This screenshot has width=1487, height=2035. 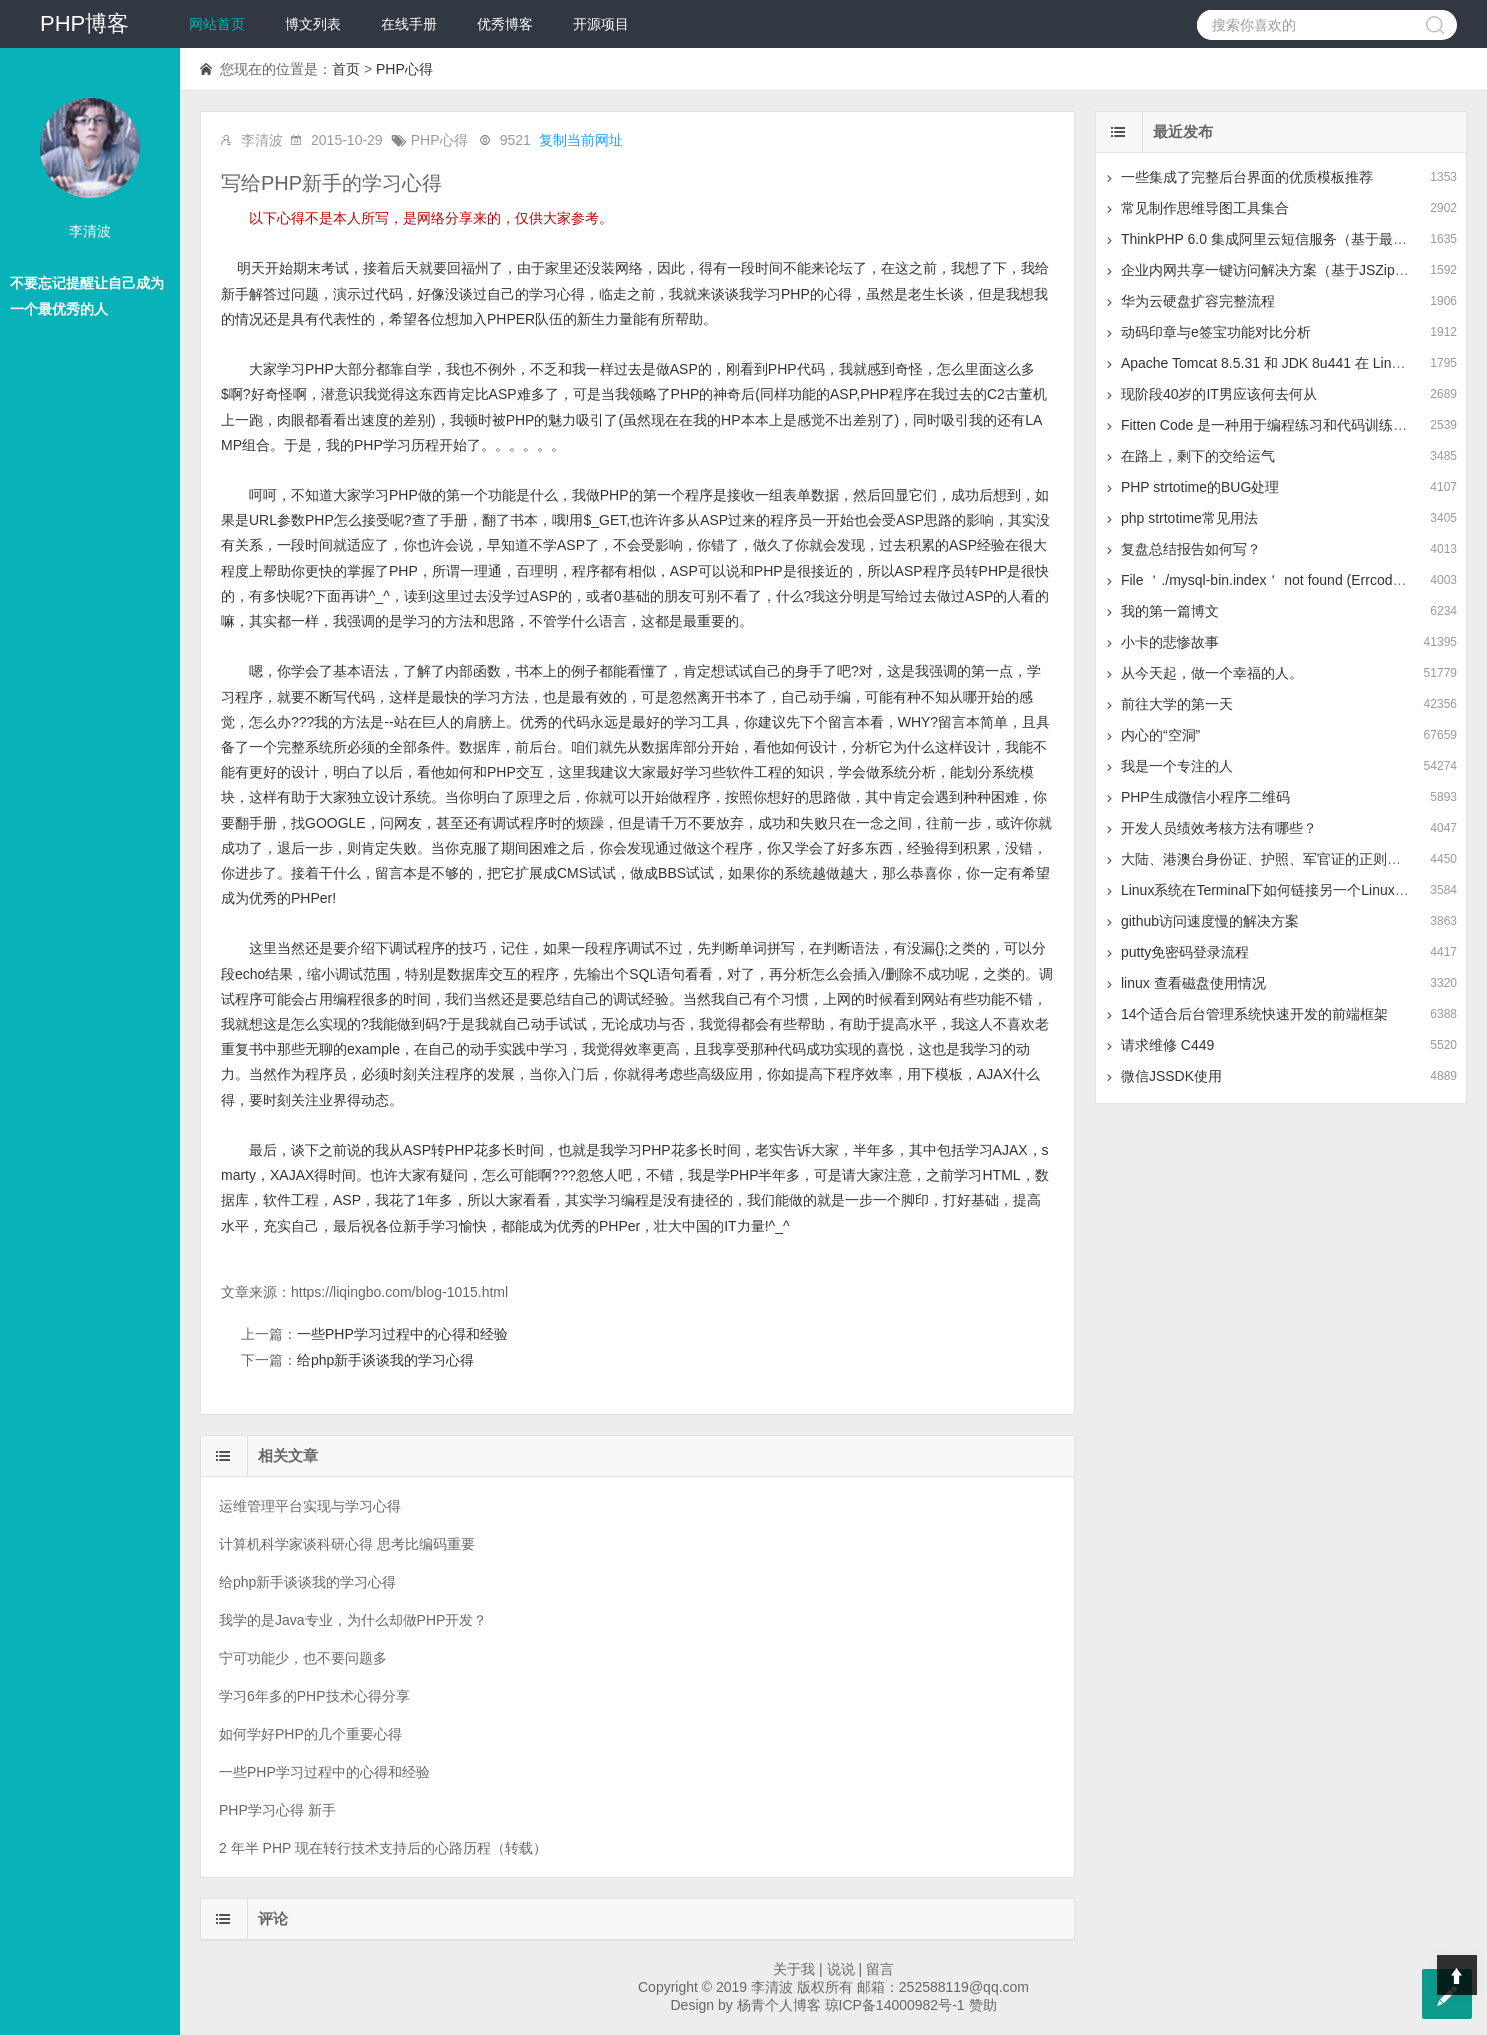 What do you see at coordinates (1198, 301) in the screenshot?
I see `华为云硬盘扩容完整流程` at bounding box center [1198, 301].